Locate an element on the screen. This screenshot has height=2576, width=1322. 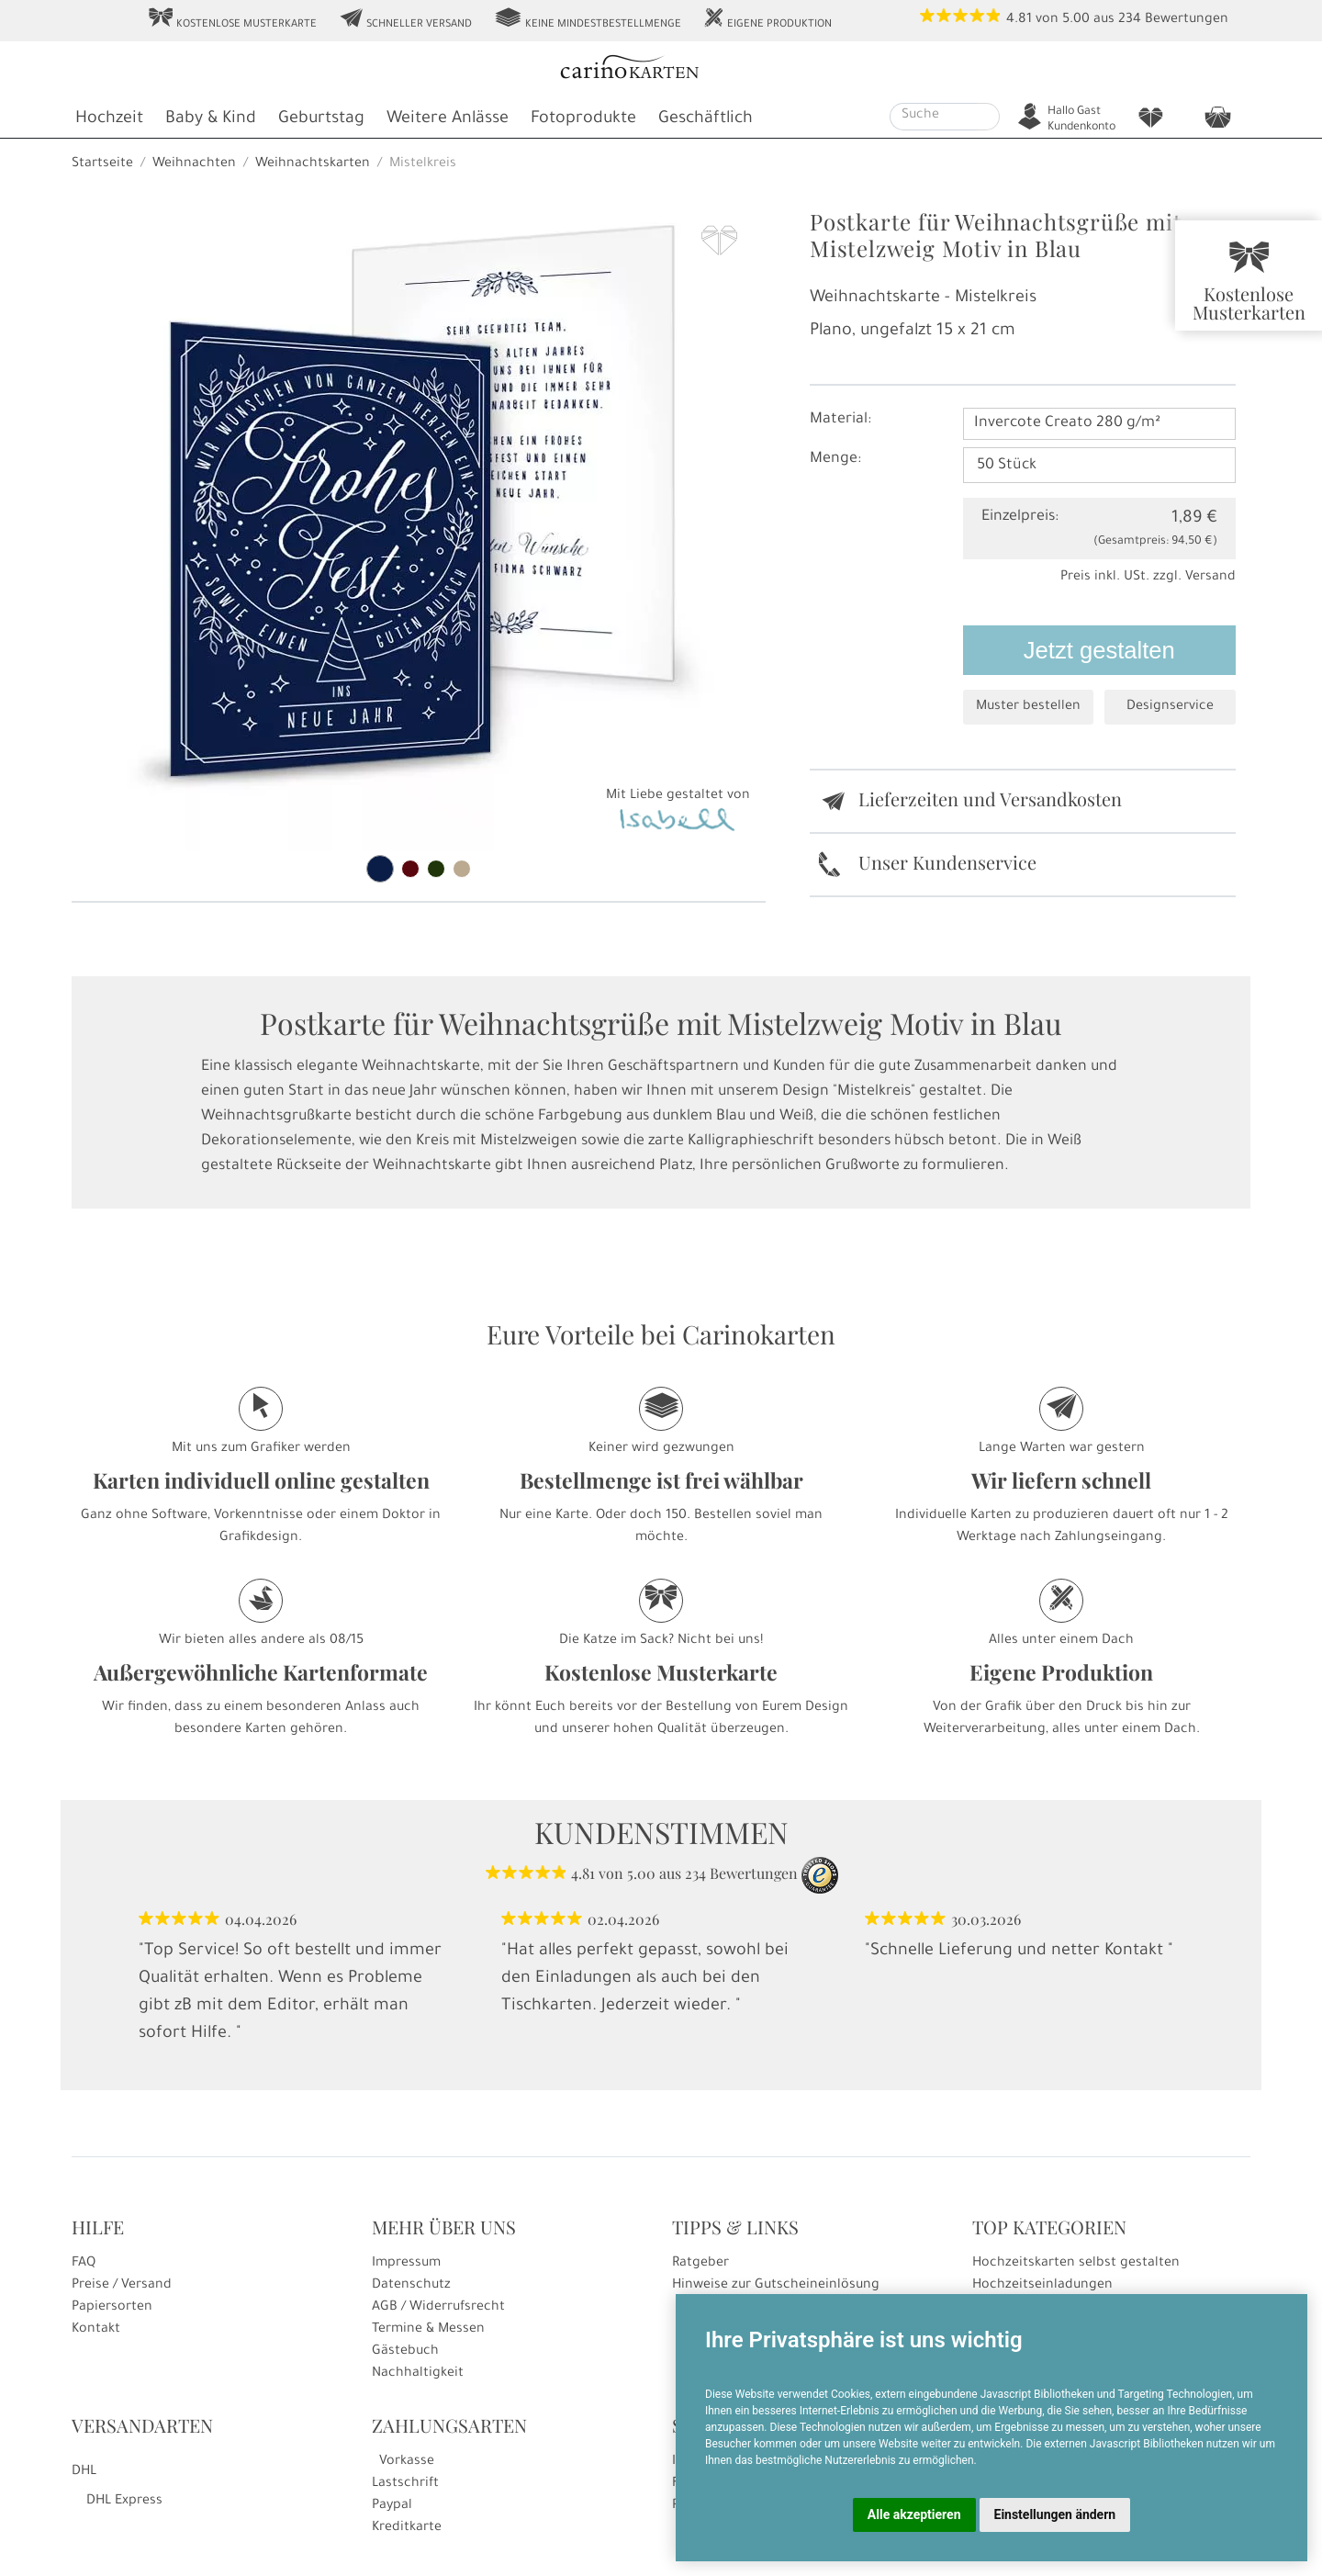
Fotoprodukte is located at coordinates (583, 119).